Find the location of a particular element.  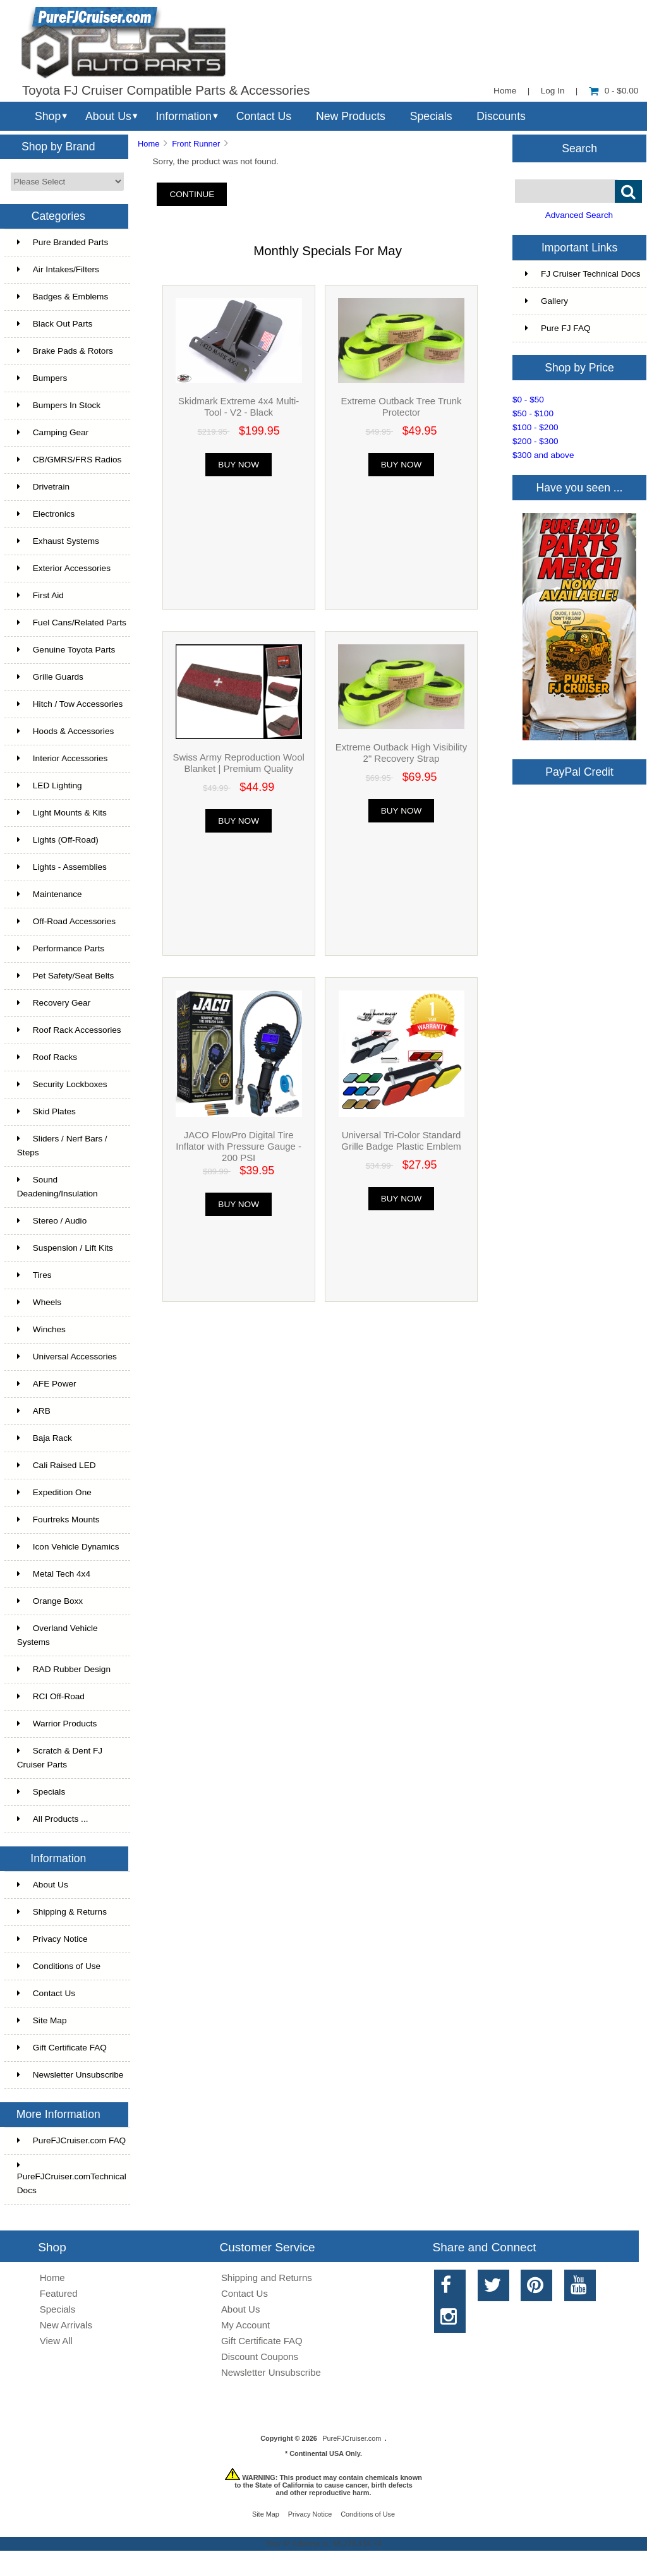

$100 - $200 is located at coordinates (535, 427).